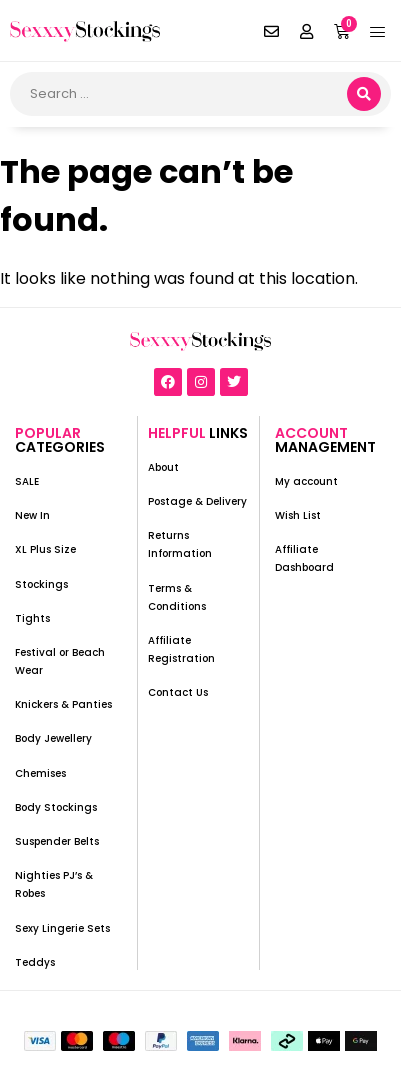  Describe the element at coordinates (40, 773) in the screenshot. I see `Chemises` at that location.